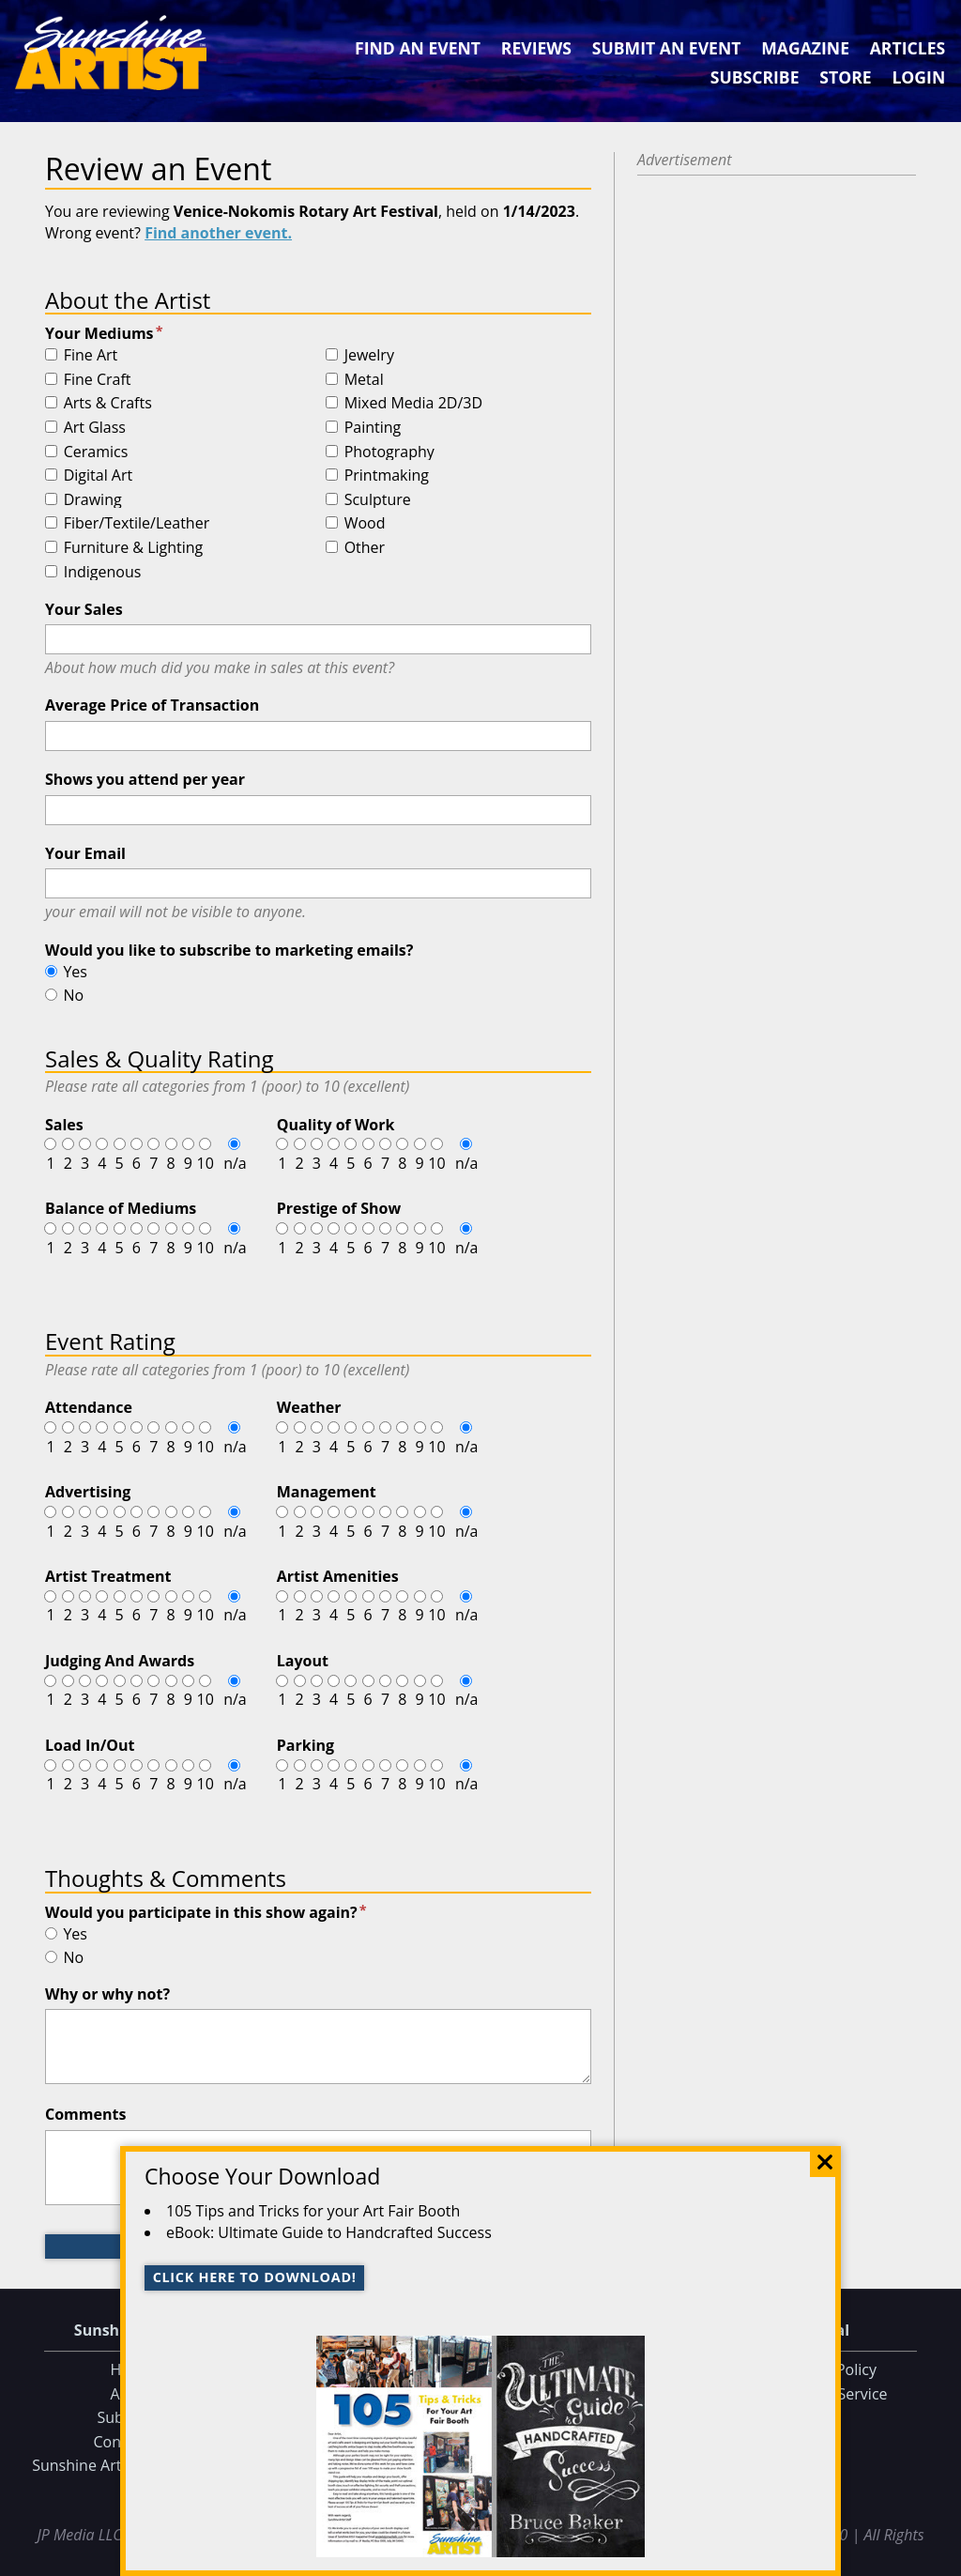  Describe the element at coordinates (255, 2277) in the screenshot. I see `Click here to download!` at that location.